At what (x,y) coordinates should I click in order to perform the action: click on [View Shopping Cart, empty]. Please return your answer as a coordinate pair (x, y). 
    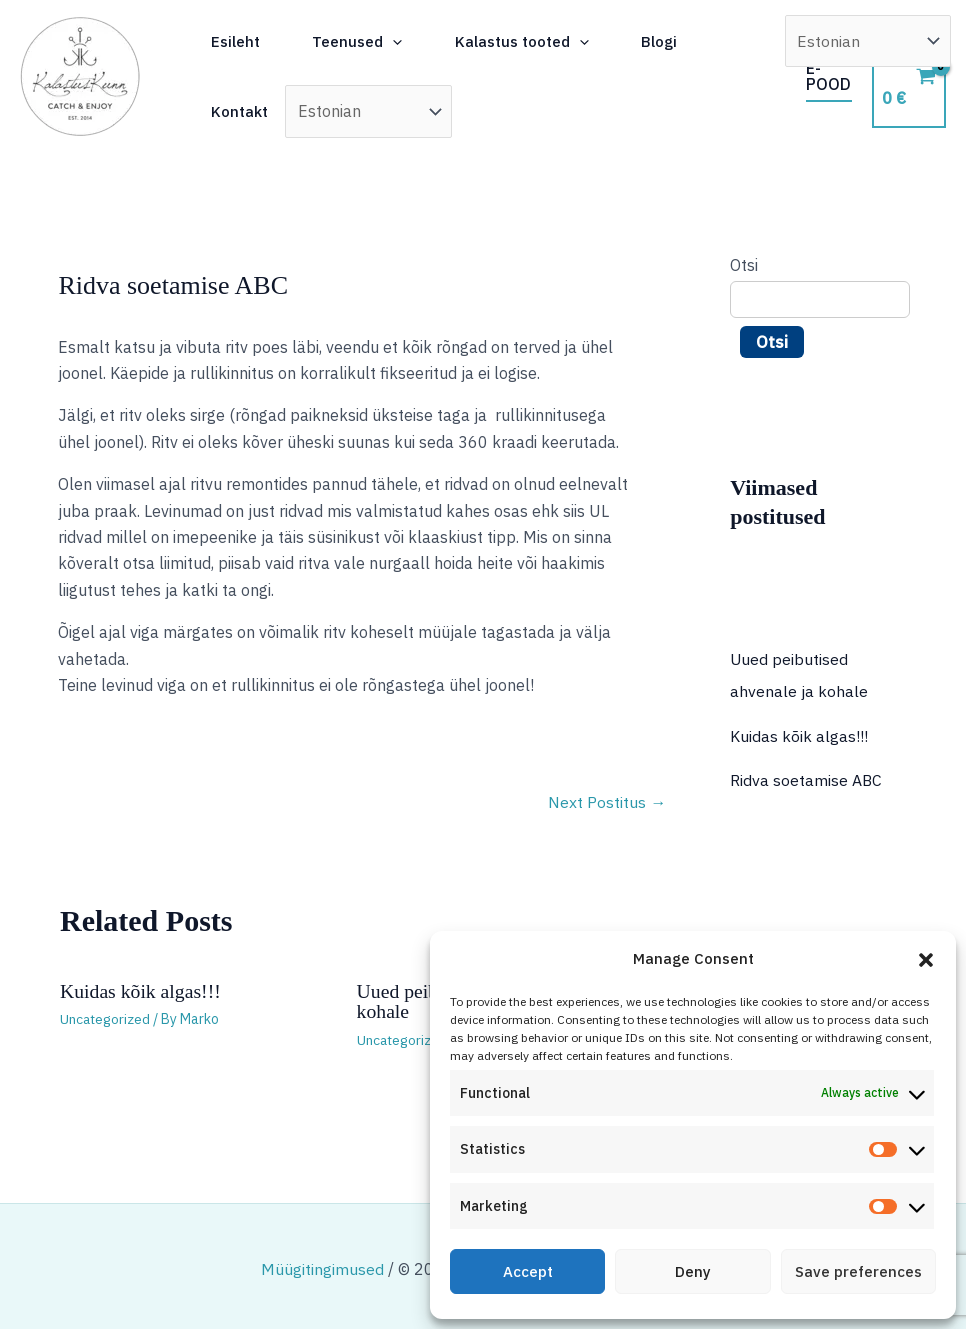
    Looking at the image, I should click on (911, 76).